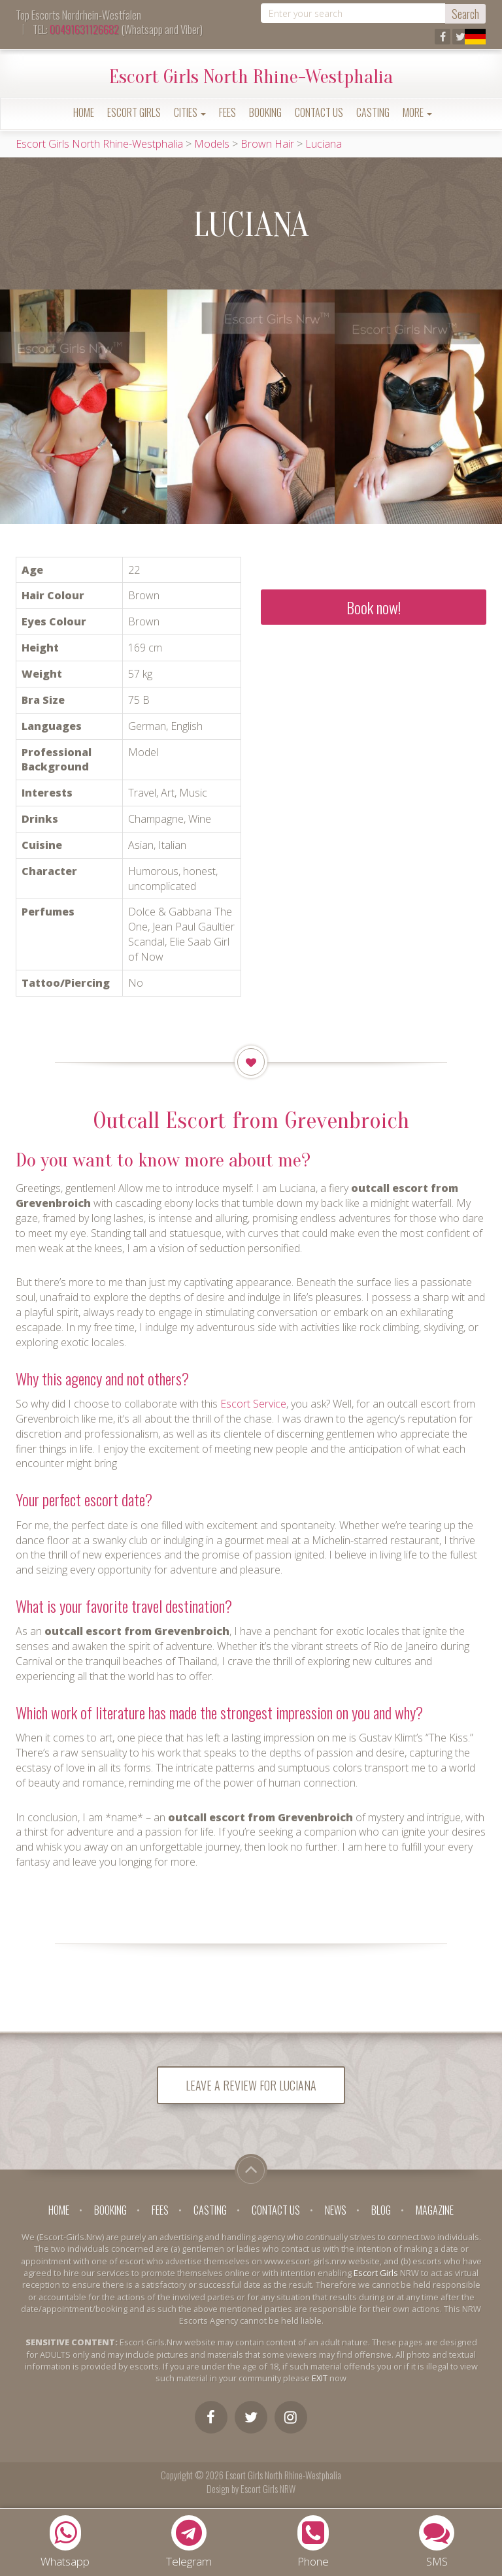  Describe the element at coordinates (319, 112) in the screenshot. I see `Contact Us` at that location.